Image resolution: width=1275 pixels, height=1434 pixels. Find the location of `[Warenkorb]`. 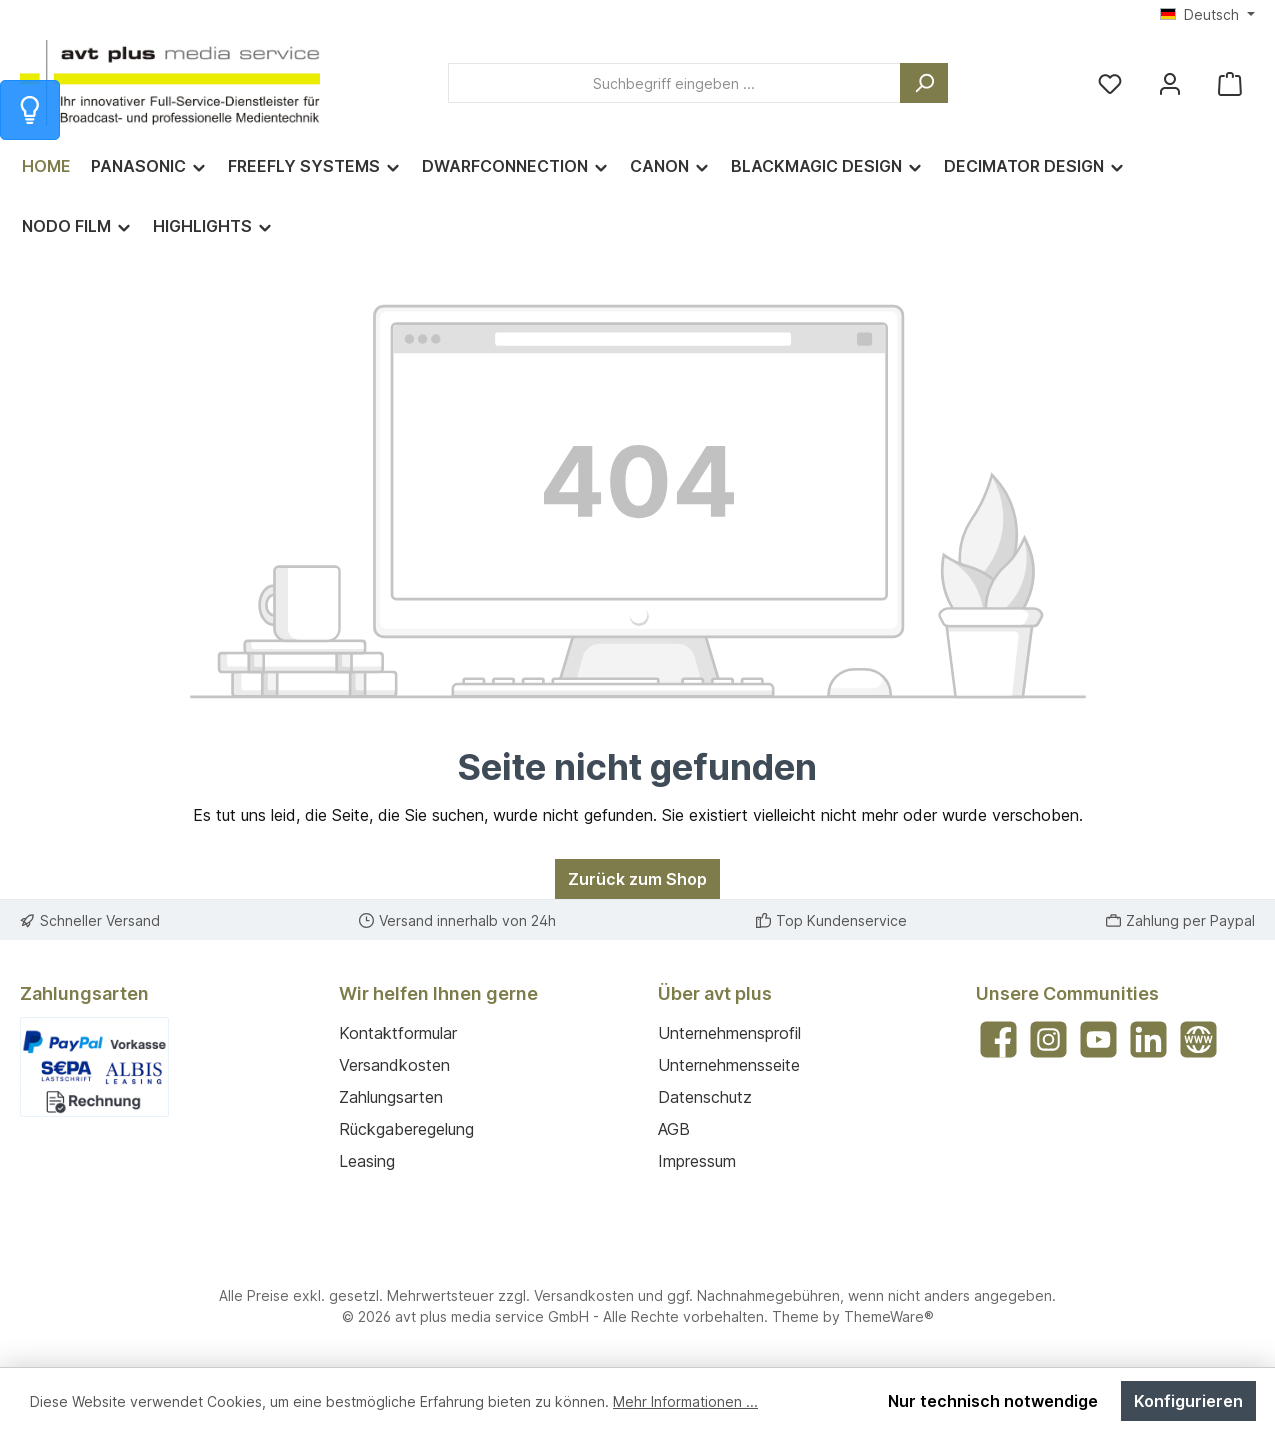

[Warenkorb] is located at coordinates (1230, 83).